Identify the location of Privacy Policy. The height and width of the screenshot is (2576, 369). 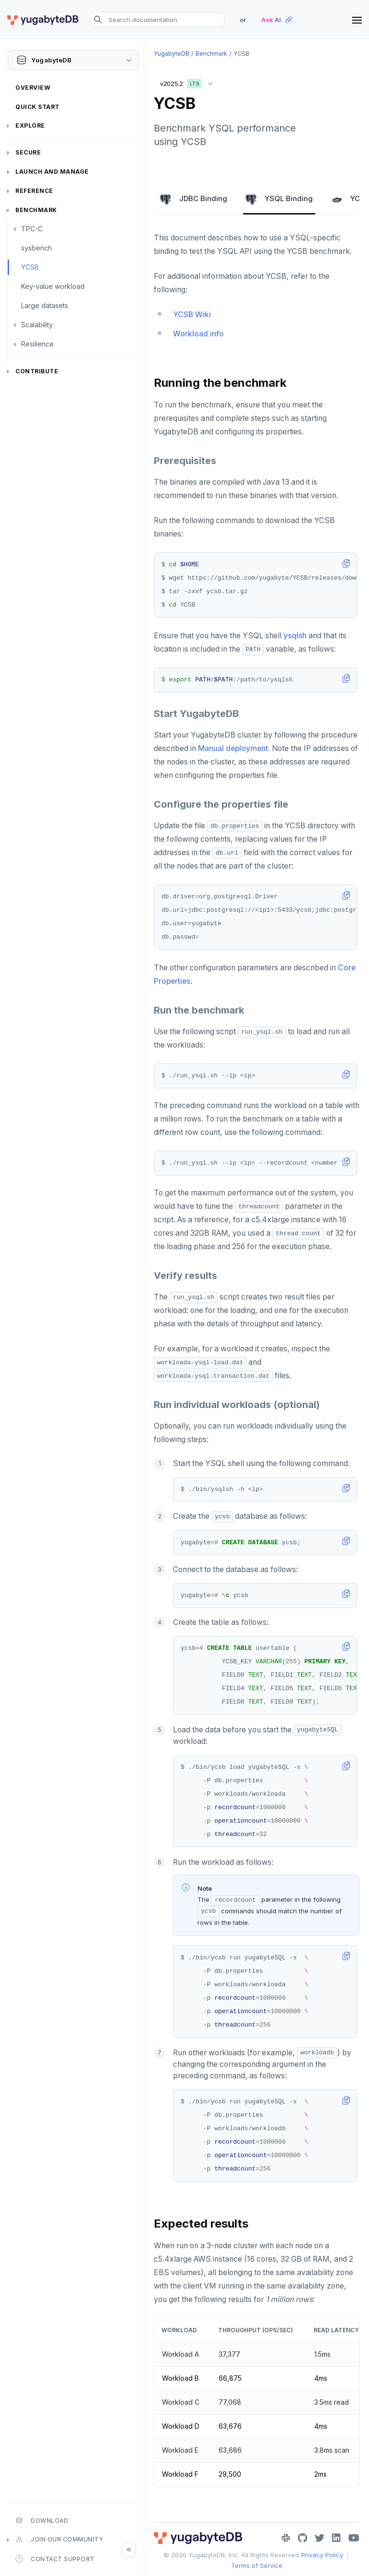
(322, 2555).